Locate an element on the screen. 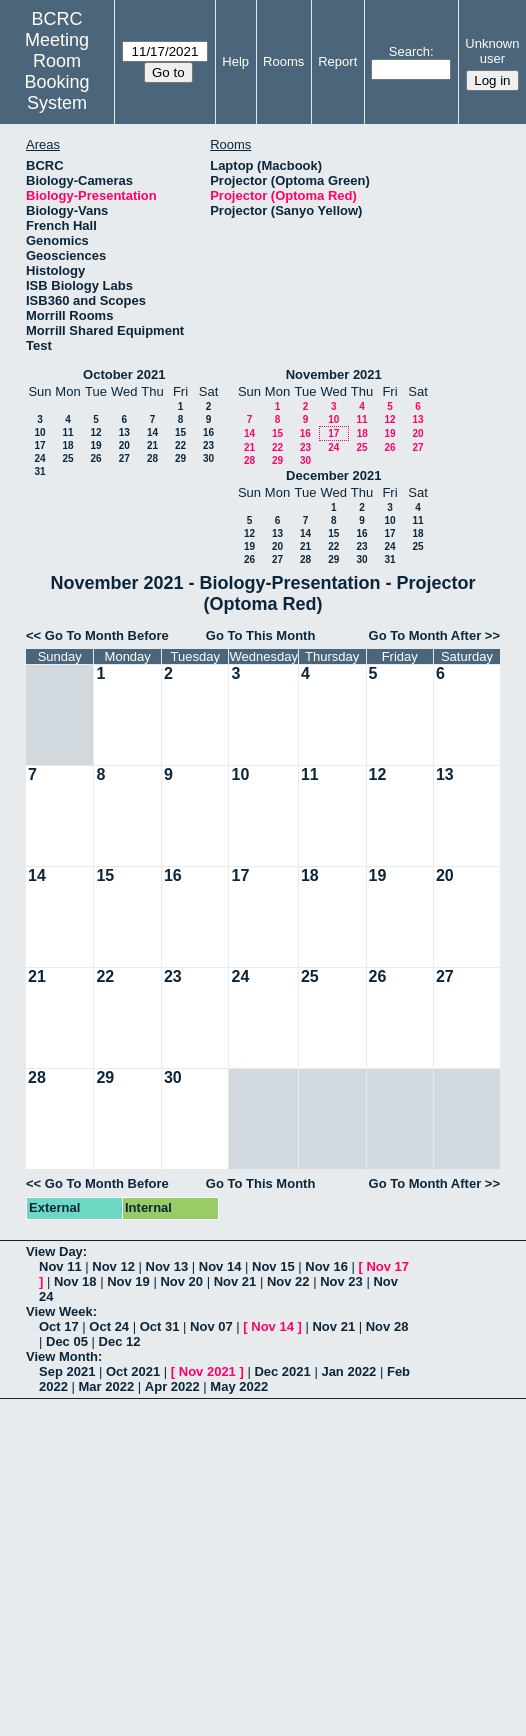 The image size is (526, 1736). 10 is located at coordinates (39, 432).